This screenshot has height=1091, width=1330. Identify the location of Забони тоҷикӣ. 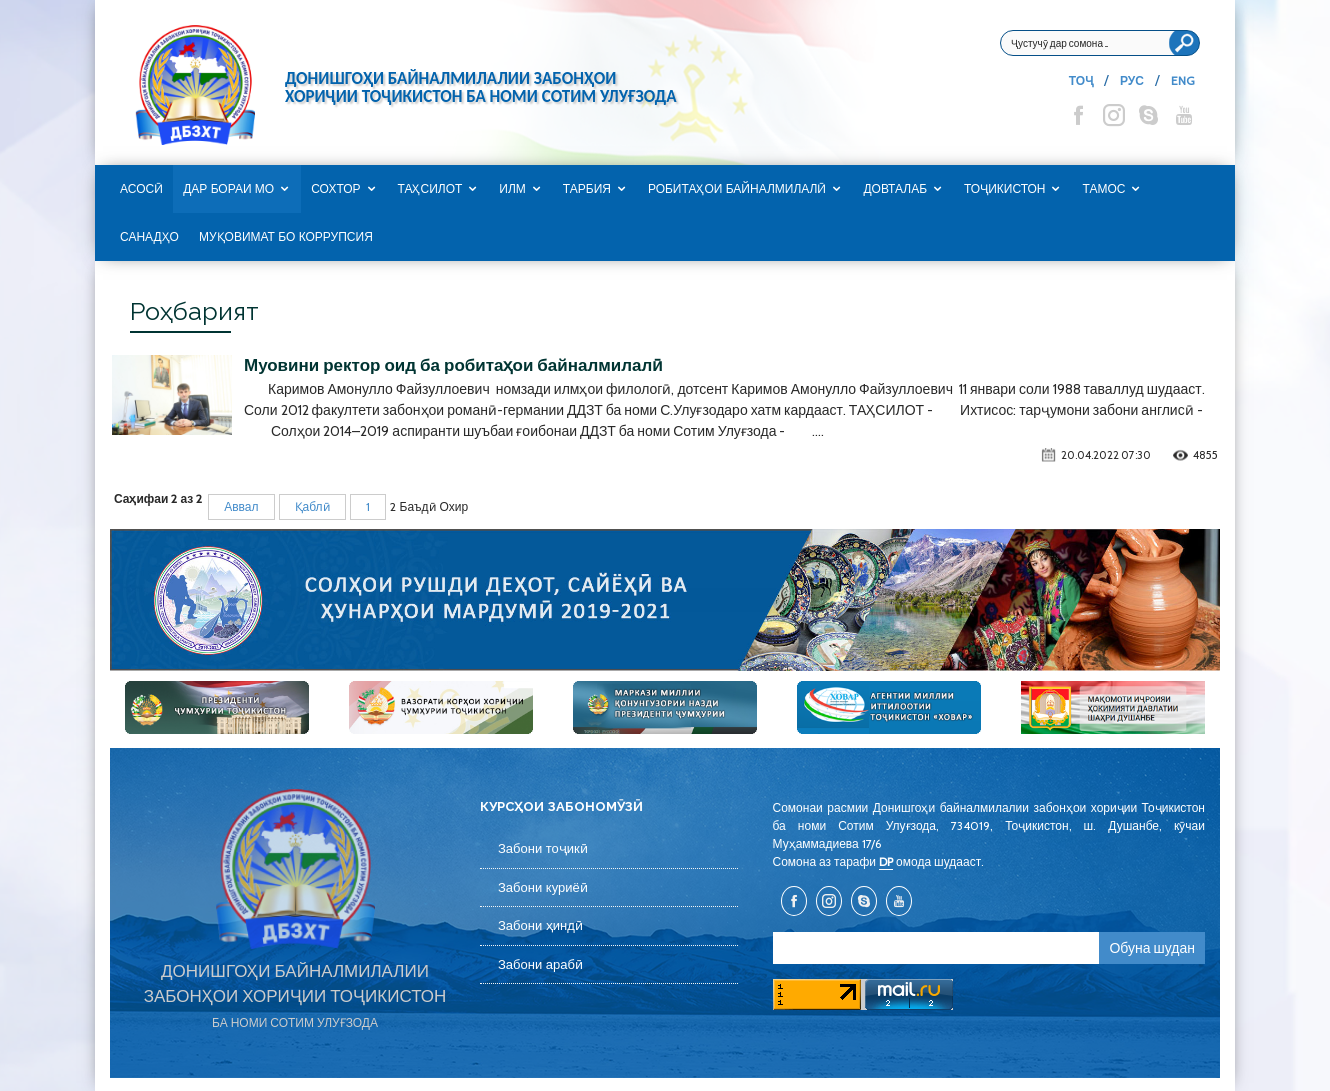
(543, 848).